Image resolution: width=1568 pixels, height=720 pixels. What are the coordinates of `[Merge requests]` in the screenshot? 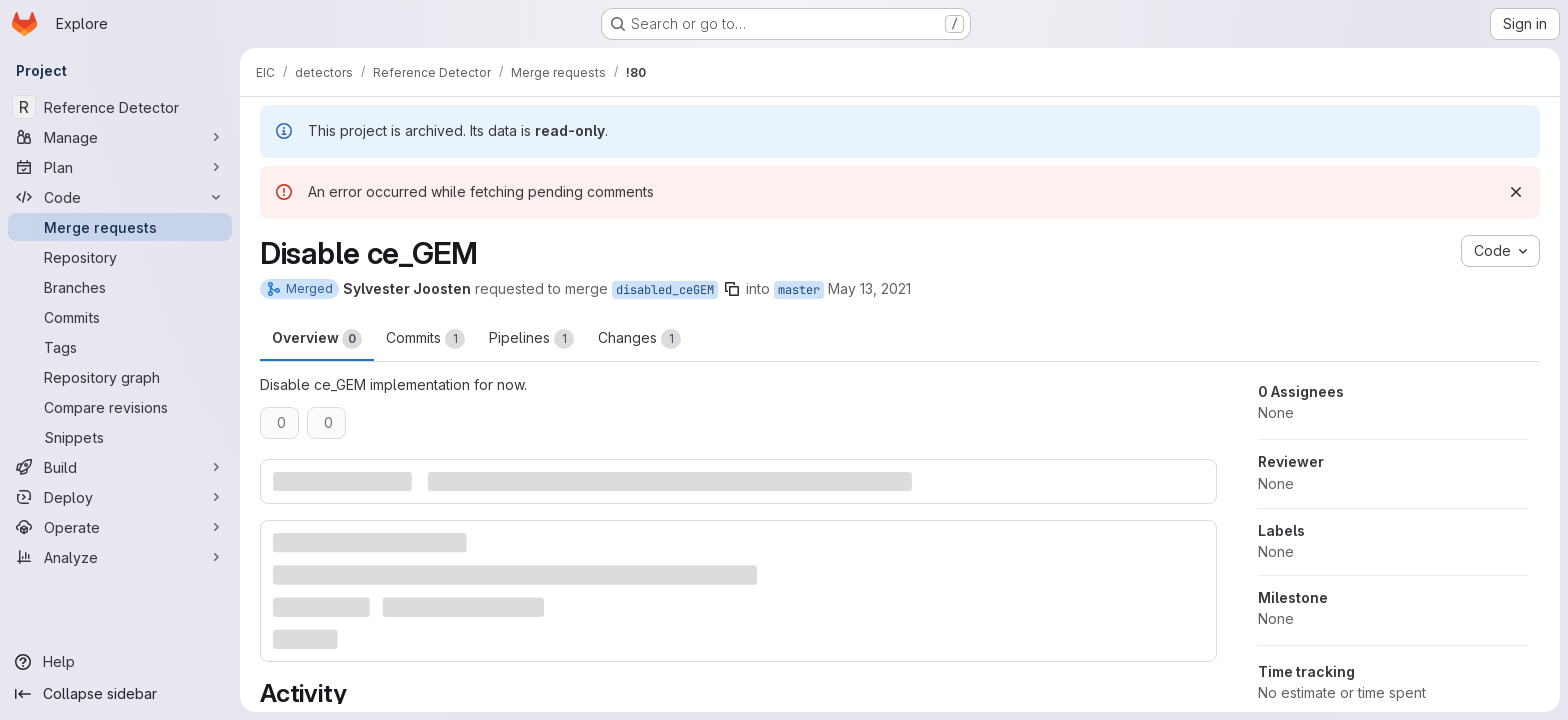 It's located at (120, 227).